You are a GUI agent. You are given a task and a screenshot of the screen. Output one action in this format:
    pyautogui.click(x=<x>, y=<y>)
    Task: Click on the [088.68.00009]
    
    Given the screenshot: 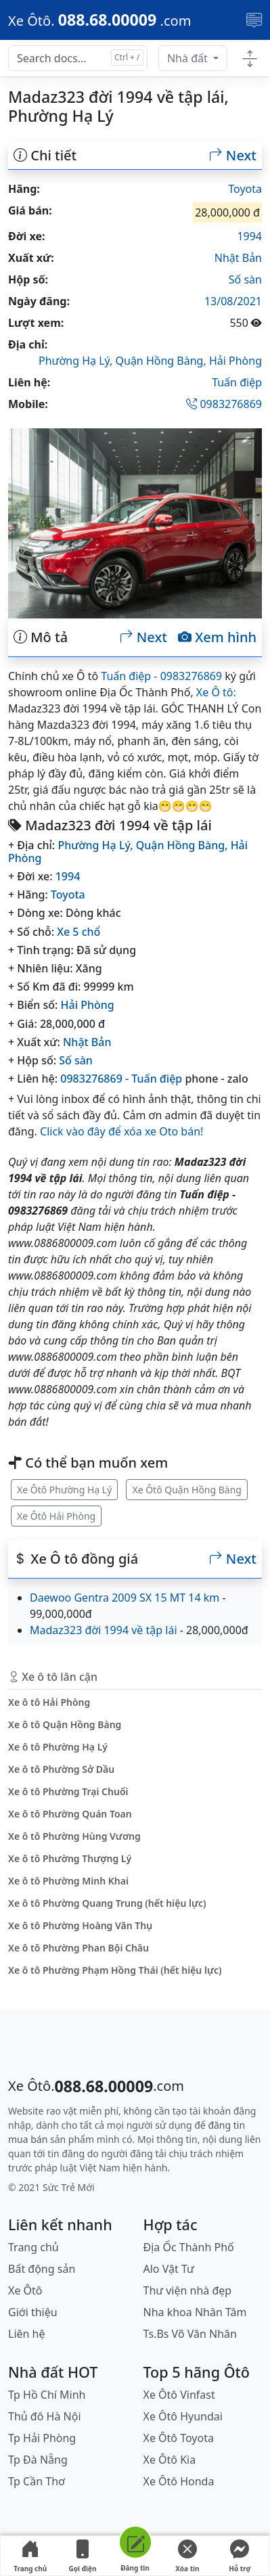 What is the action you would take?
    pyautogui.click(x=99, y=20)
    